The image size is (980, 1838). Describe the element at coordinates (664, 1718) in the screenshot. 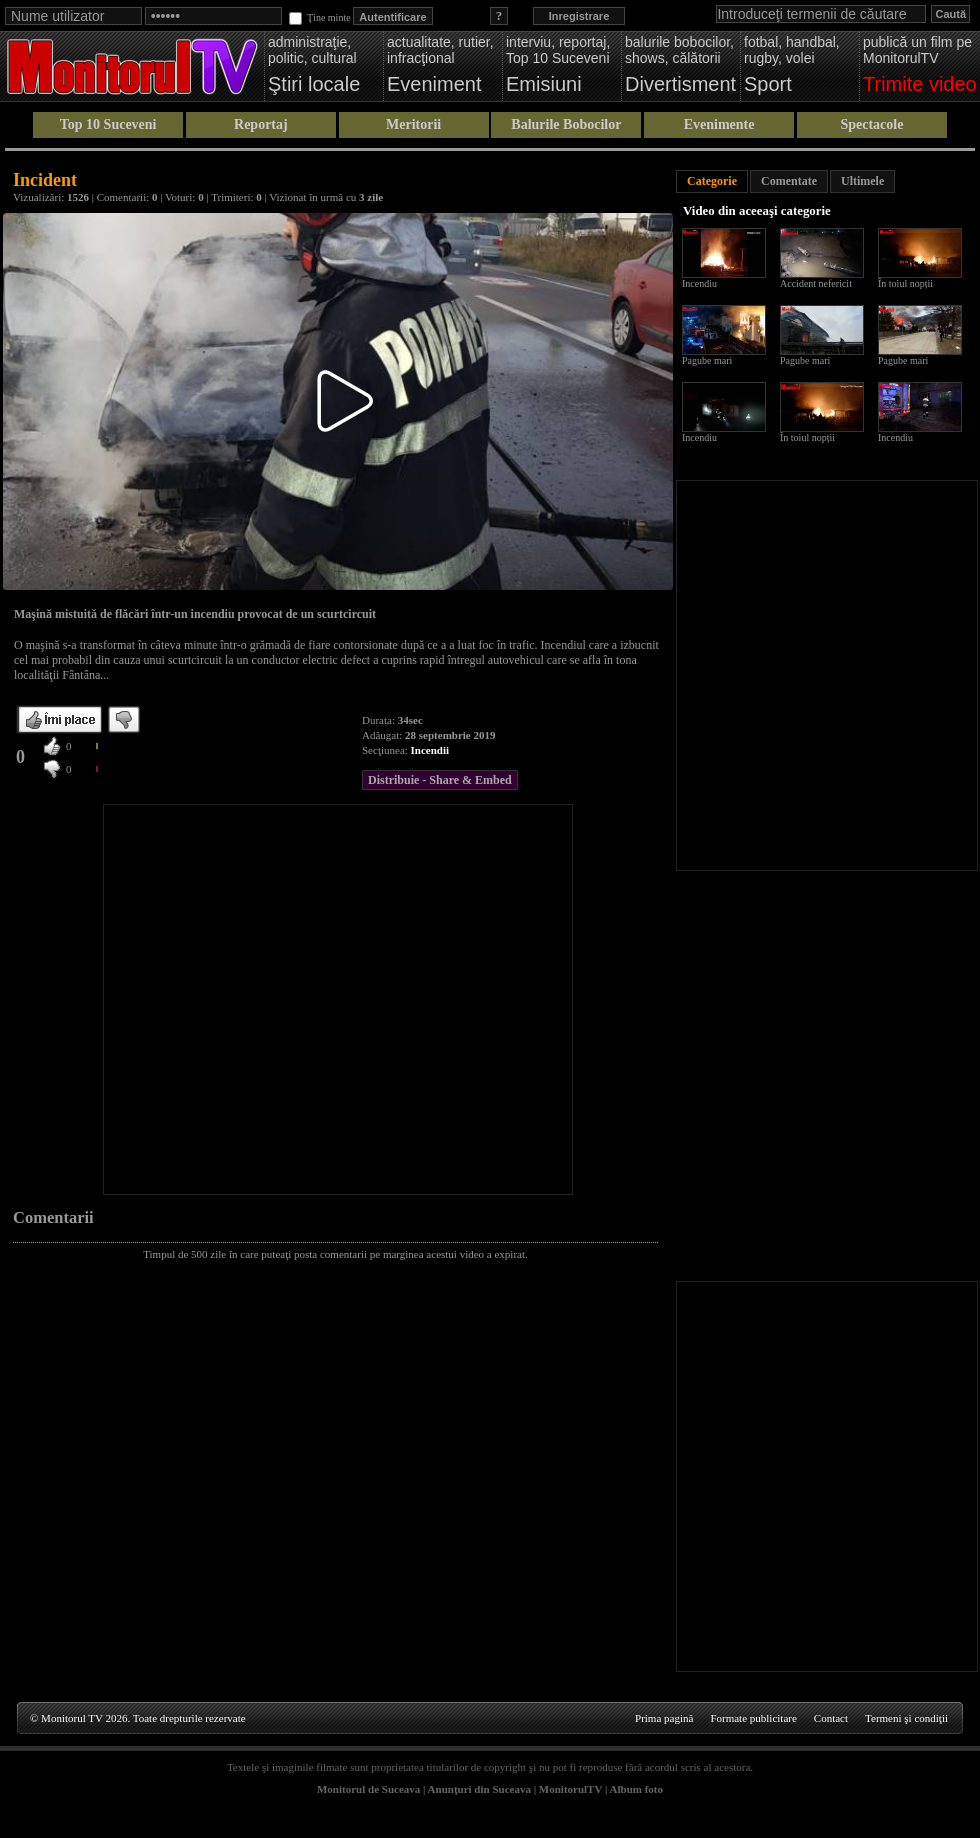

I see `Prima pagină` at that location.